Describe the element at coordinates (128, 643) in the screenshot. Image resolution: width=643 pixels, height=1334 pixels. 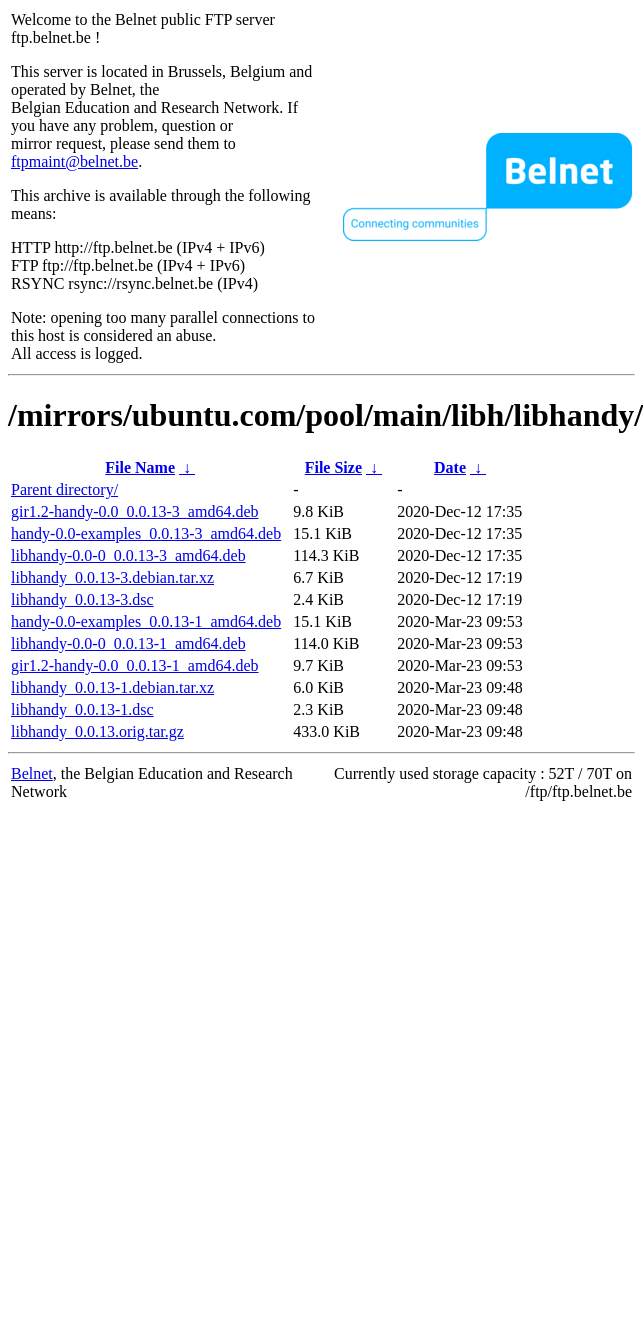
I see `libhandy-0.0-0_0.0.13-1_amd64.deb` at that location.